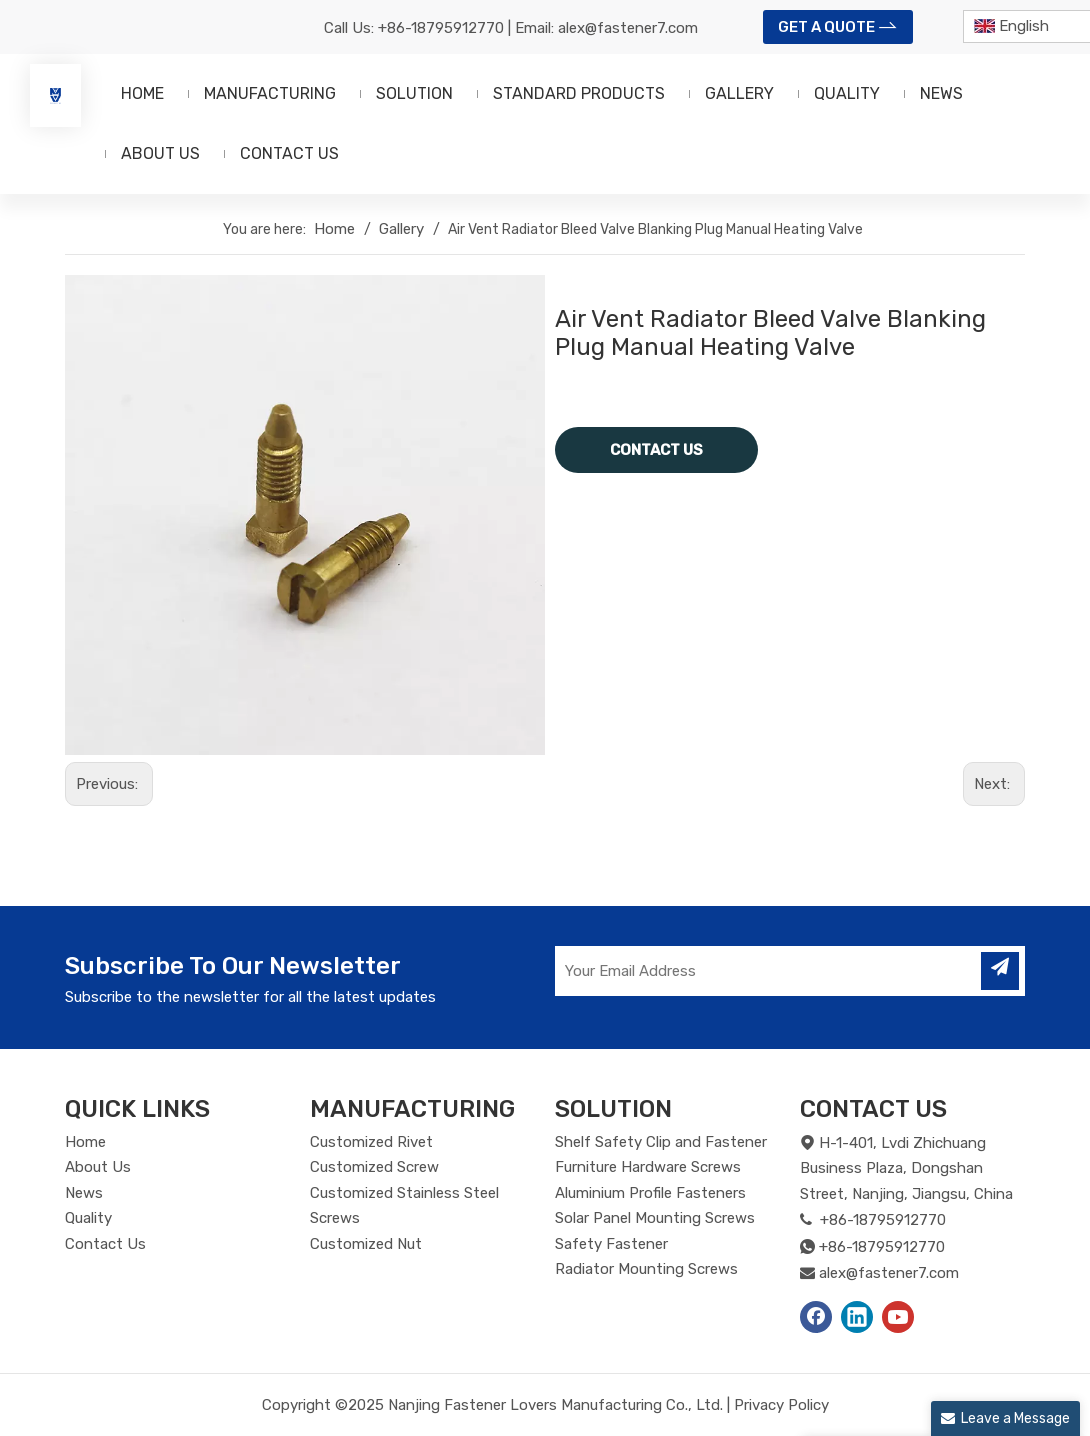  I want to click on About Us, so click(98, 1167).